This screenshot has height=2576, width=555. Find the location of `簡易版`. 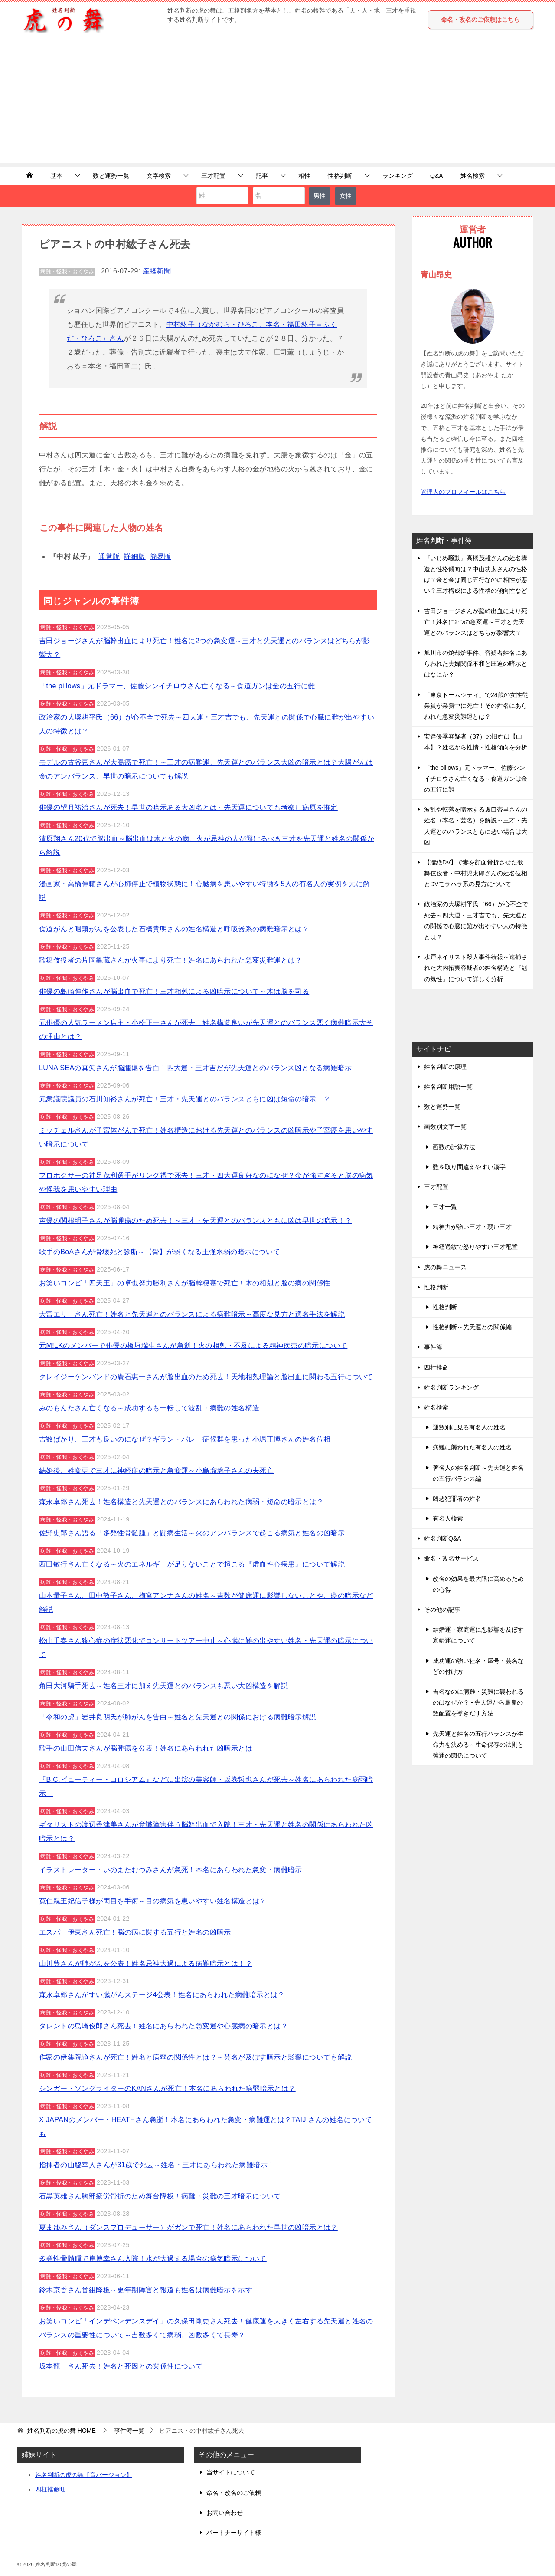

簡易版 is located at coordinates (160, 556).